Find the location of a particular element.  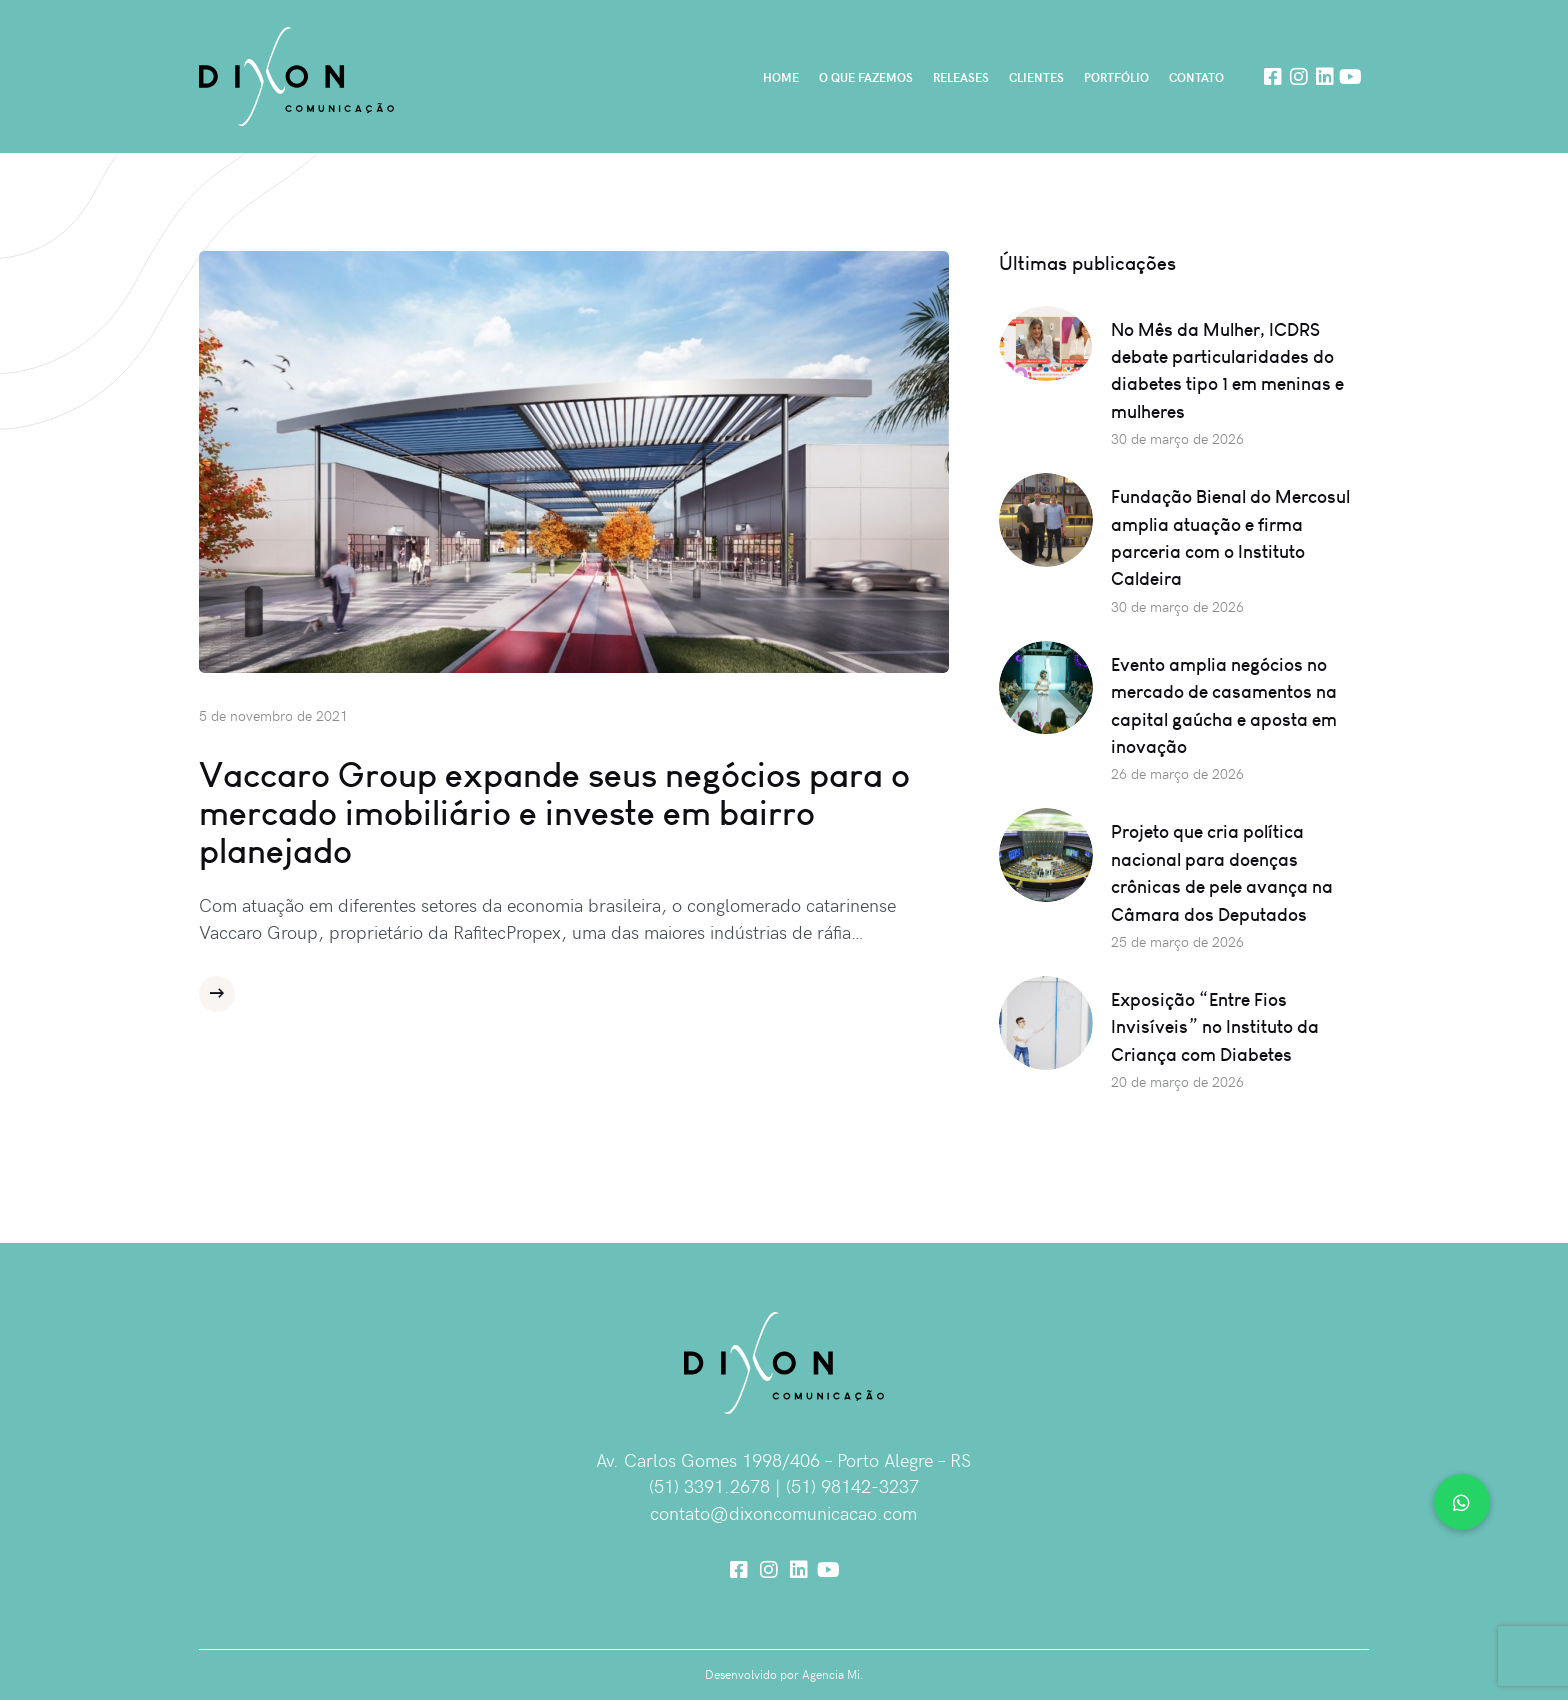

Projeto que cria política nacional para doenças crônicas de pele avança na Câmara dos Deputados is located at coordinates (1222, 872).